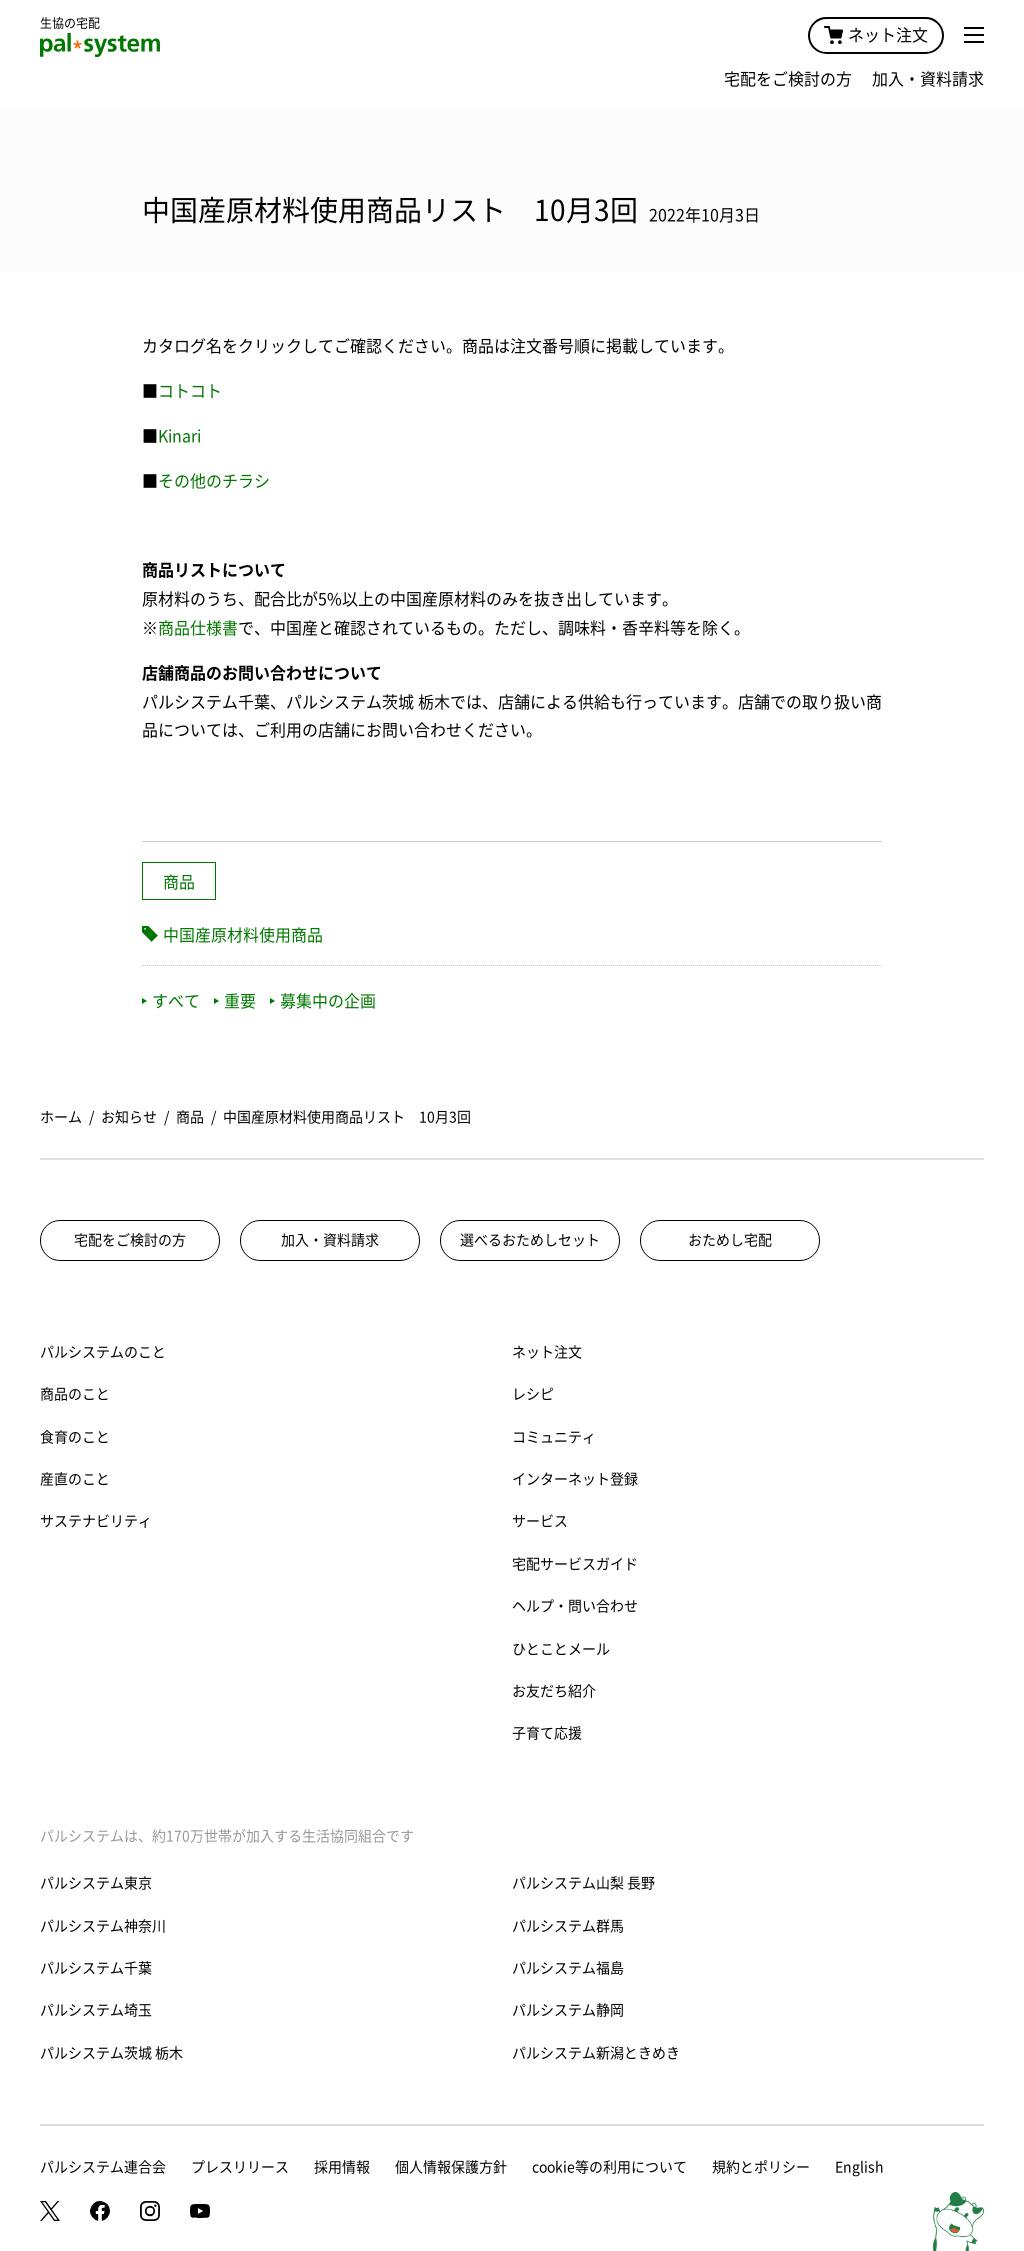 Image resolution: width=1024 pixels, height=2251 pixels. Describe the element at coordinates (235, 1001) in the screenshot. I see `重要` at that location.